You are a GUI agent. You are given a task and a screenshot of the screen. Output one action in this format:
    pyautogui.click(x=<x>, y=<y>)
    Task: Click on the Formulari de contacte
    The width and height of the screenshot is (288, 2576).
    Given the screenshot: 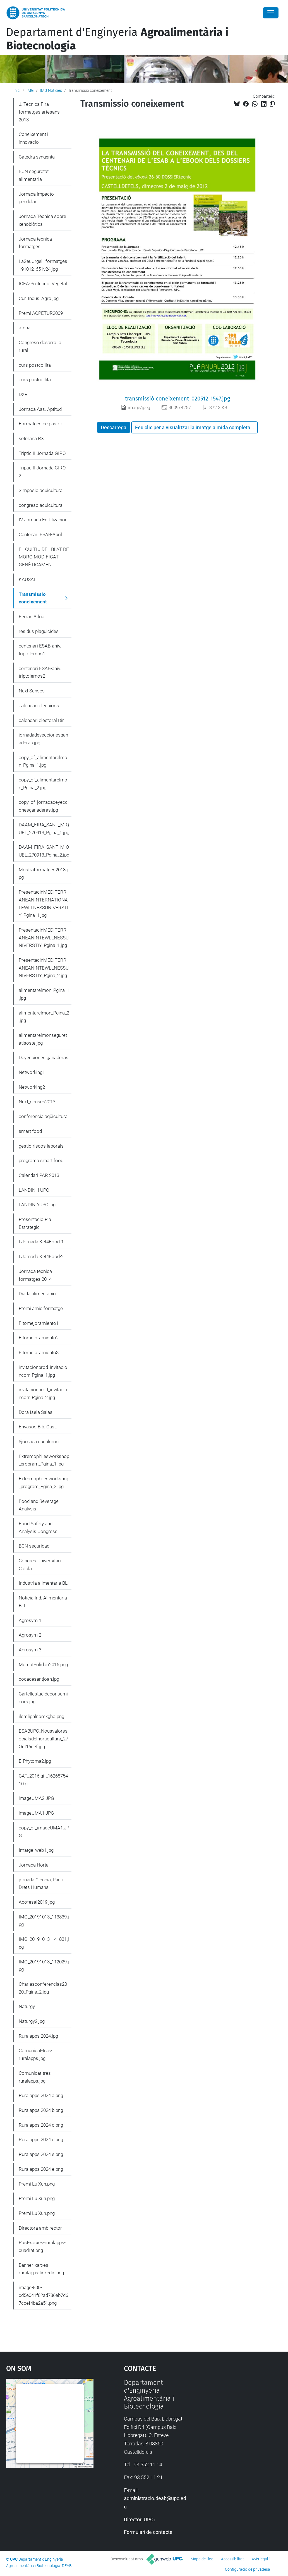 What is the action you would take?
    pyautogui.click(x=148, y=2532)
    